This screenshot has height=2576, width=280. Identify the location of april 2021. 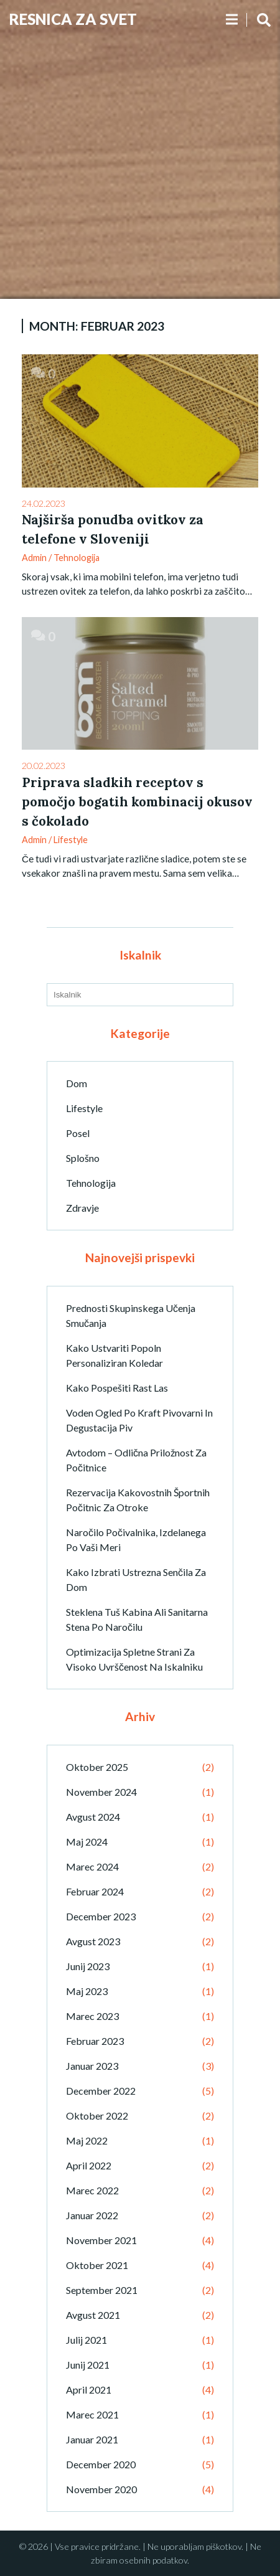
(88, 2389).